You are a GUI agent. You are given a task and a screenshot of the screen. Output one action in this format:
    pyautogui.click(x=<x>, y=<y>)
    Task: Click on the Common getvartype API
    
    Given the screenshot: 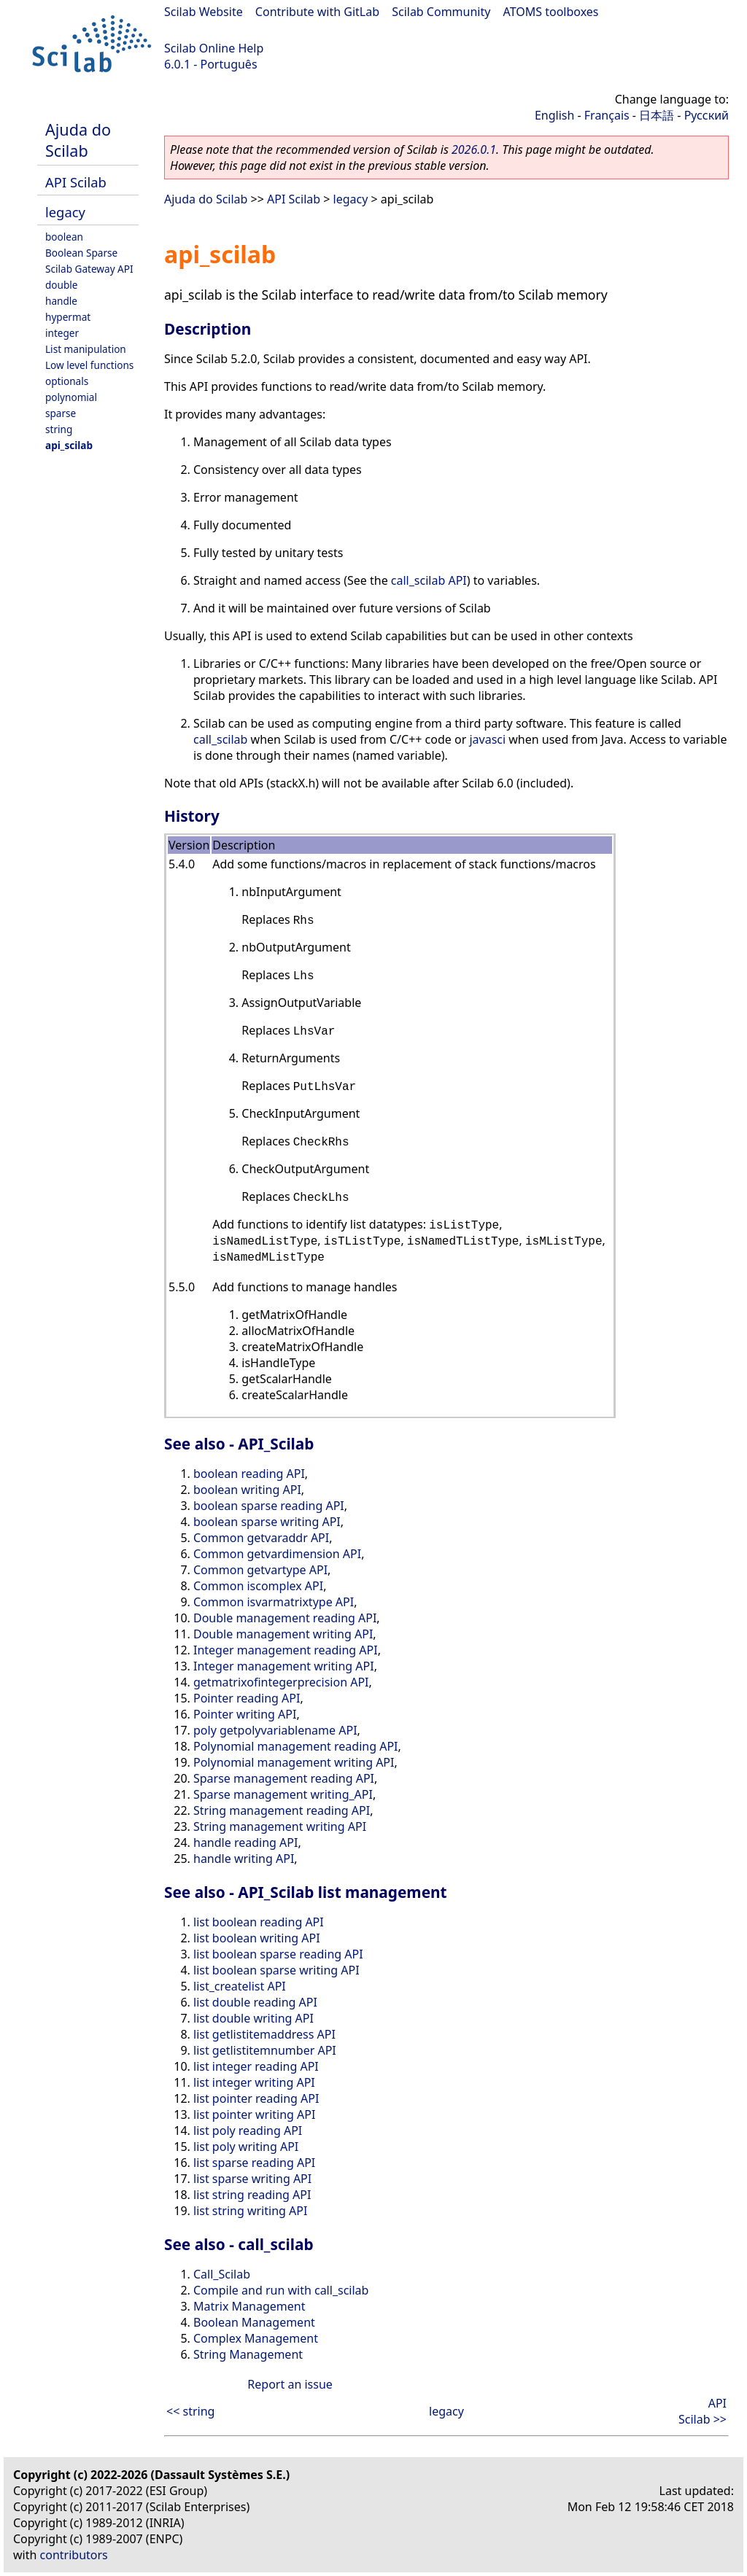 What is the action you would take?
    pyautogui.click(x=260, y=1570)
    